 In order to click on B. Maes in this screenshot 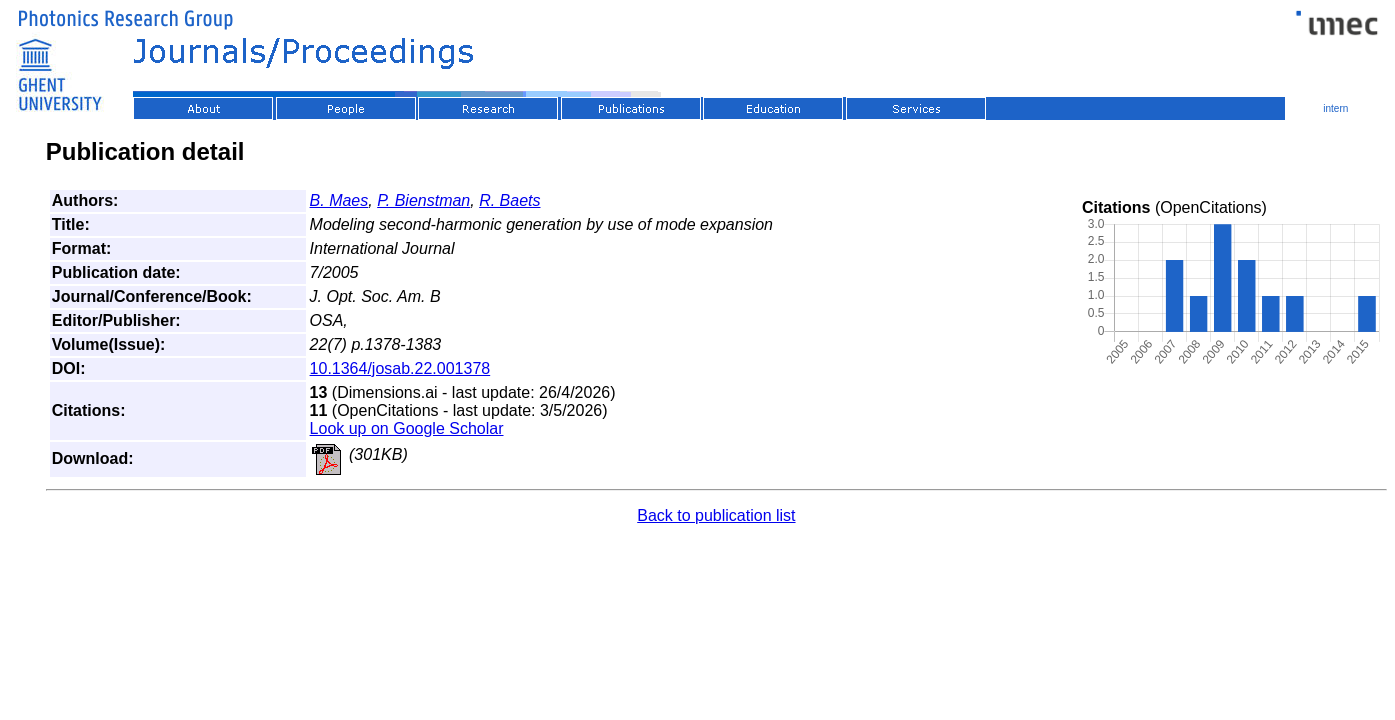, I will do `click(339, 200)`.